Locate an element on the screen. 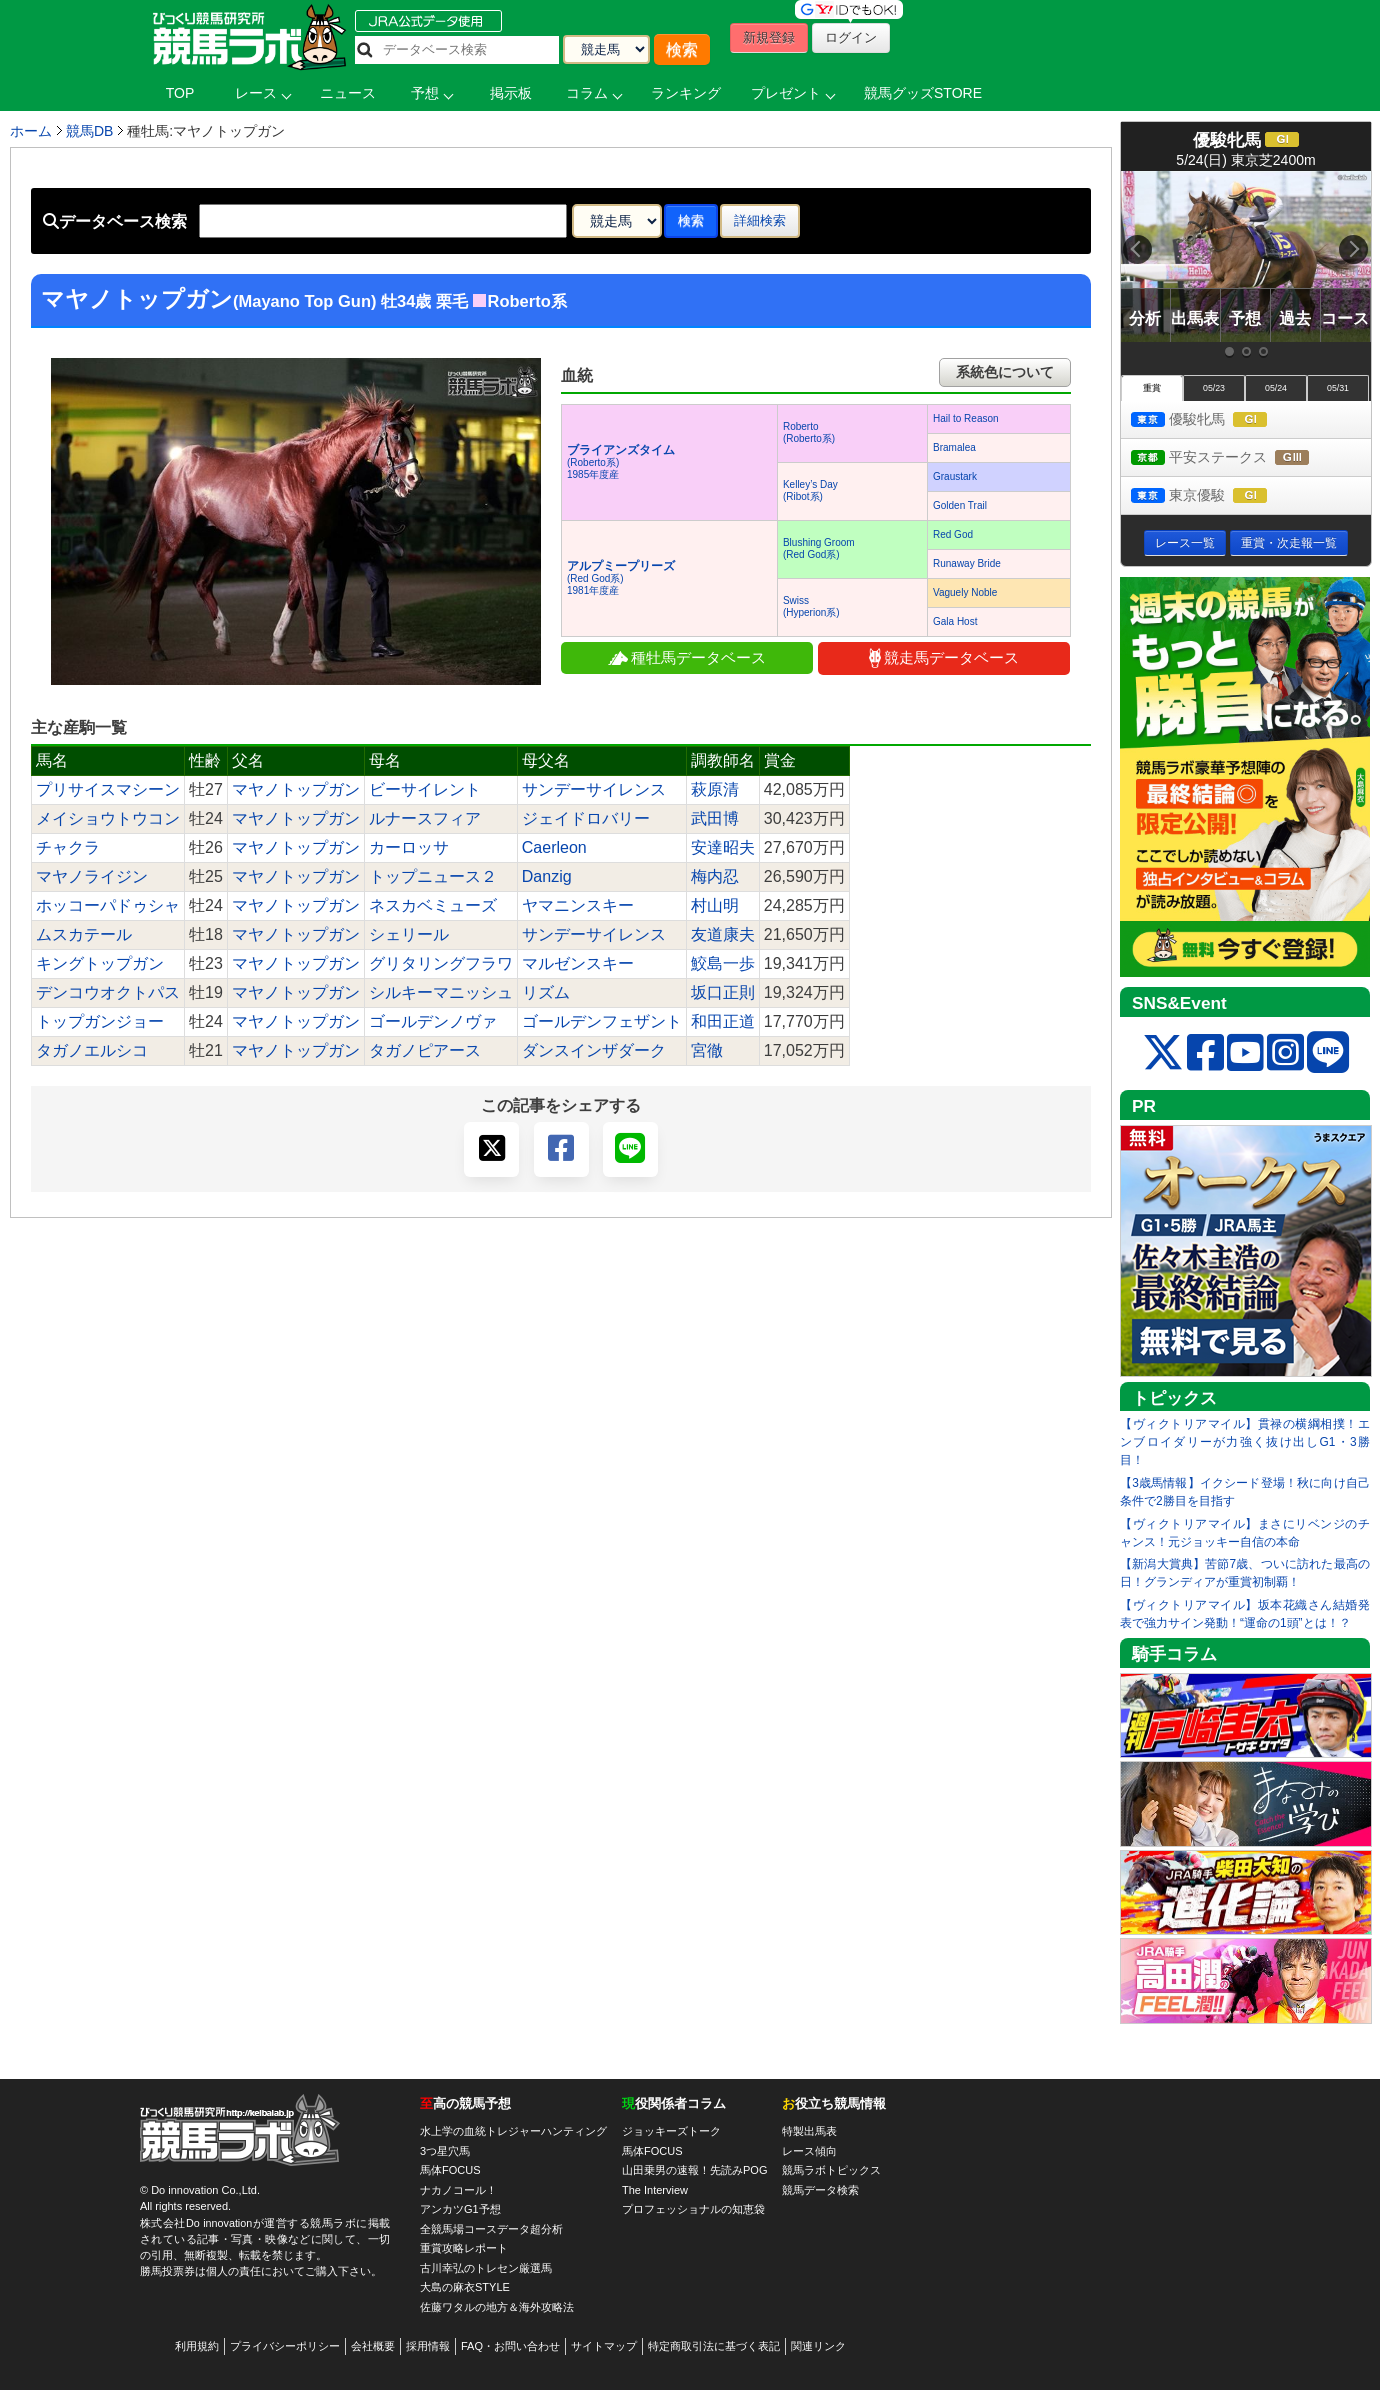 The height and width of the screenshot is (2390, 1380). 05/24 is located at coordinates (1276, 388).